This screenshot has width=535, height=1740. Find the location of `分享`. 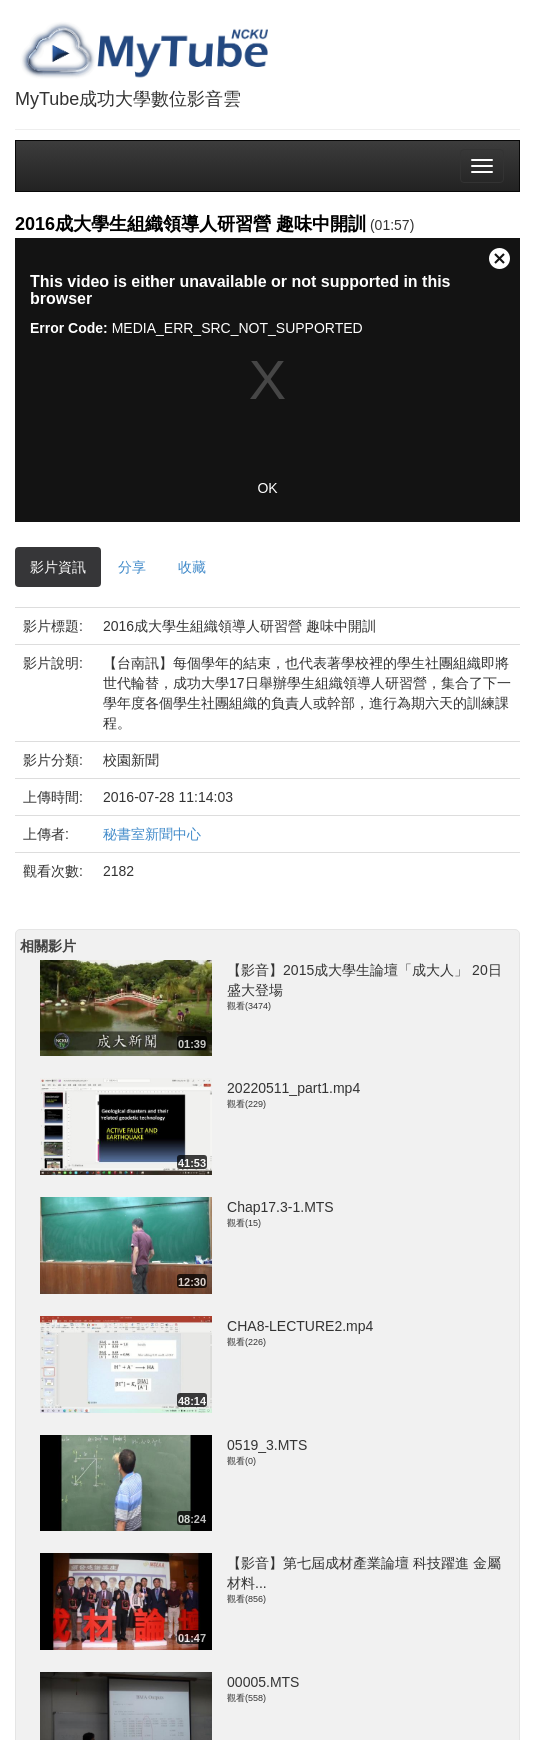

分享 is located at coordinates (132, 567).